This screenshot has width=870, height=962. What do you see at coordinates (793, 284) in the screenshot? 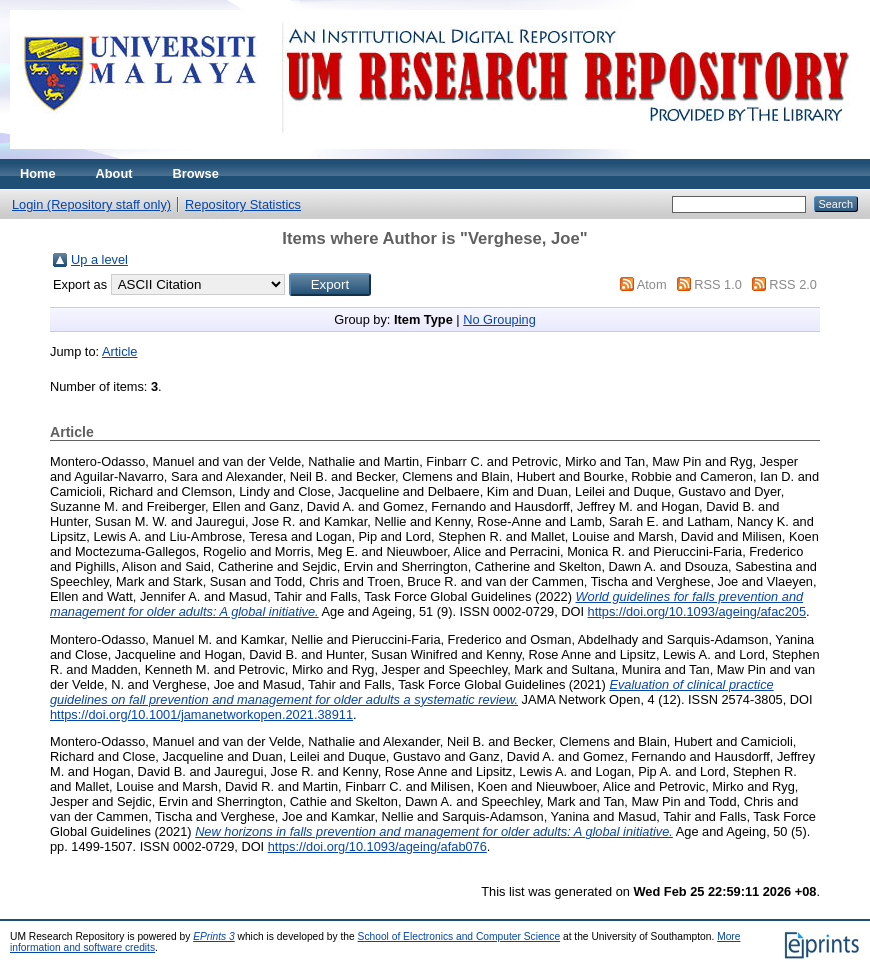
I see `RSS 2.0` at bounding box center [793, 284].